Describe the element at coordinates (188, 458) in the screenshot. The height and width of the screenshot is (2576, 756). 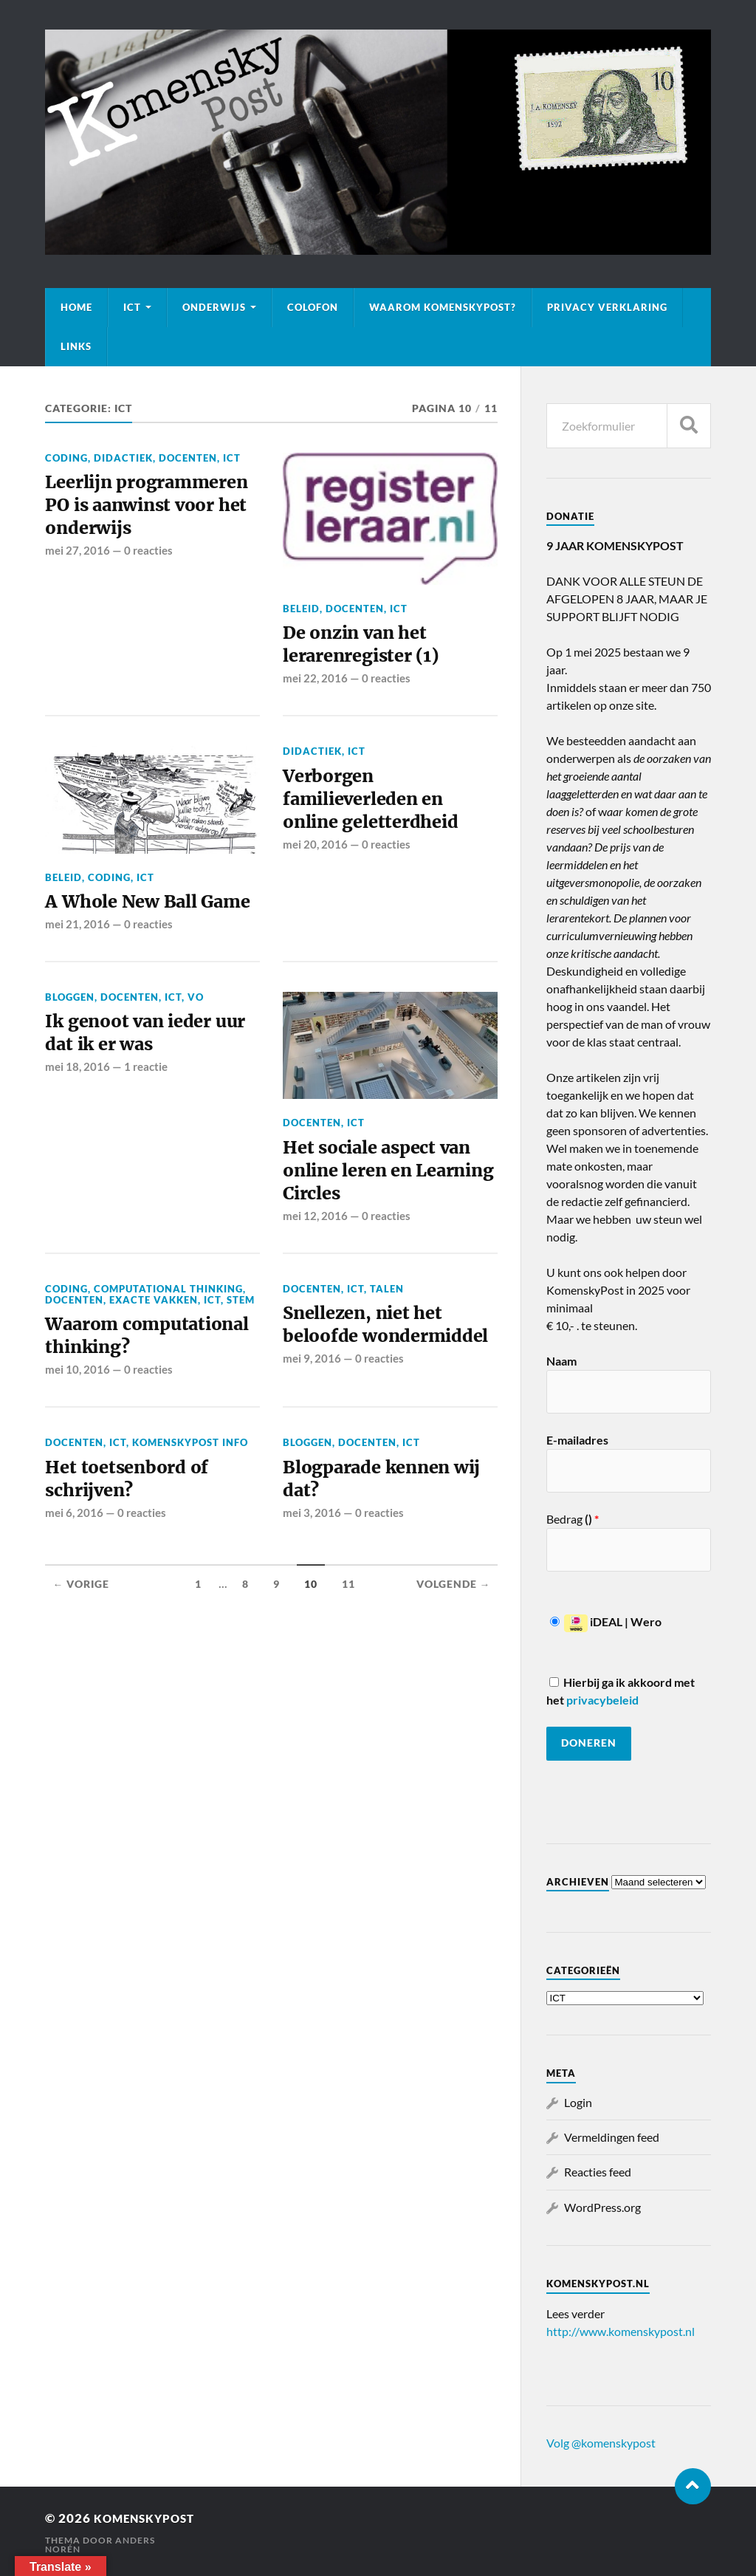
I see `Docenten` at that location.